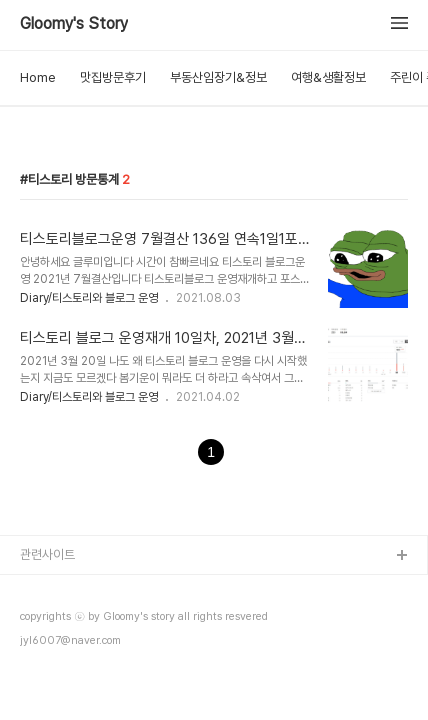 This screenshot has width=428, height=720. Describe the element at coordinates (47, 554) in the screenshot. I see `관련사이트` at that location.